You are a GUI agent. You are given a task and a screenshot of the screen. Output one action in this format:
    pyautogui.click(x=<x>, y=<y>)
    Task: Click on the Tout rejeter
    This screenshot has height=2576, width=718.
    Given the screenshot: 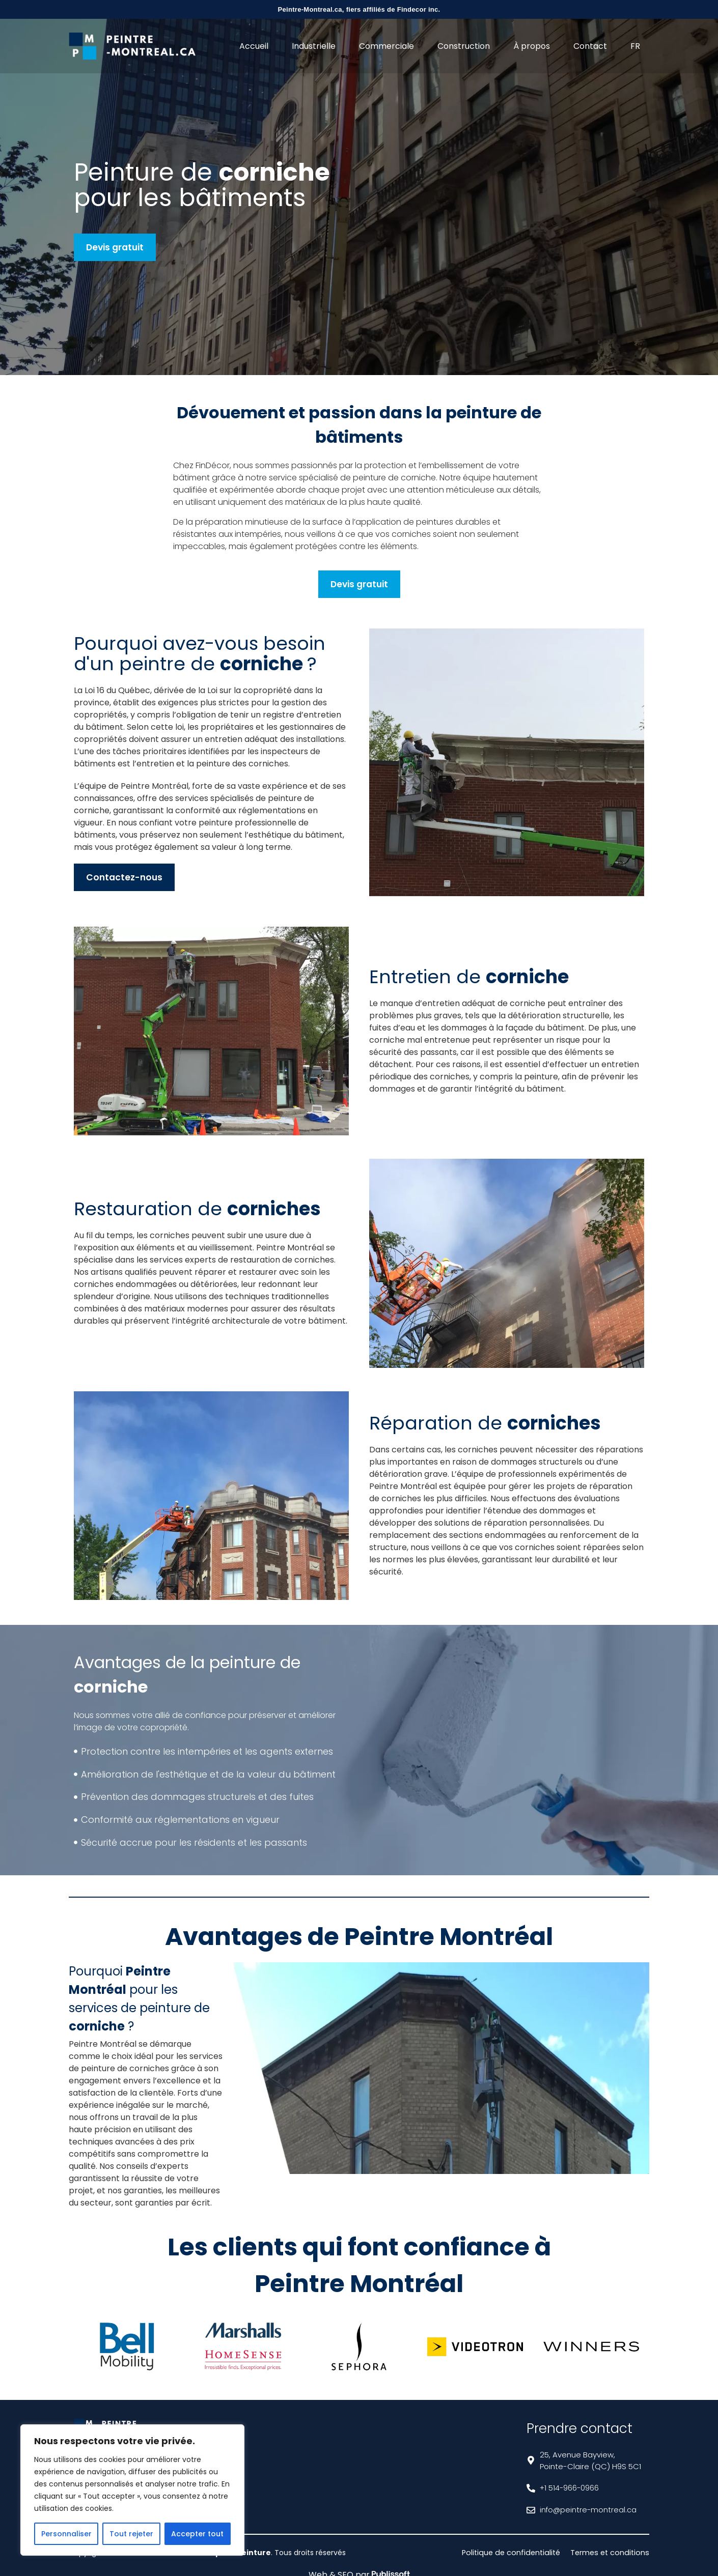 What is the action you would take?
    pyautogui.click(x=131, y=2534)
    